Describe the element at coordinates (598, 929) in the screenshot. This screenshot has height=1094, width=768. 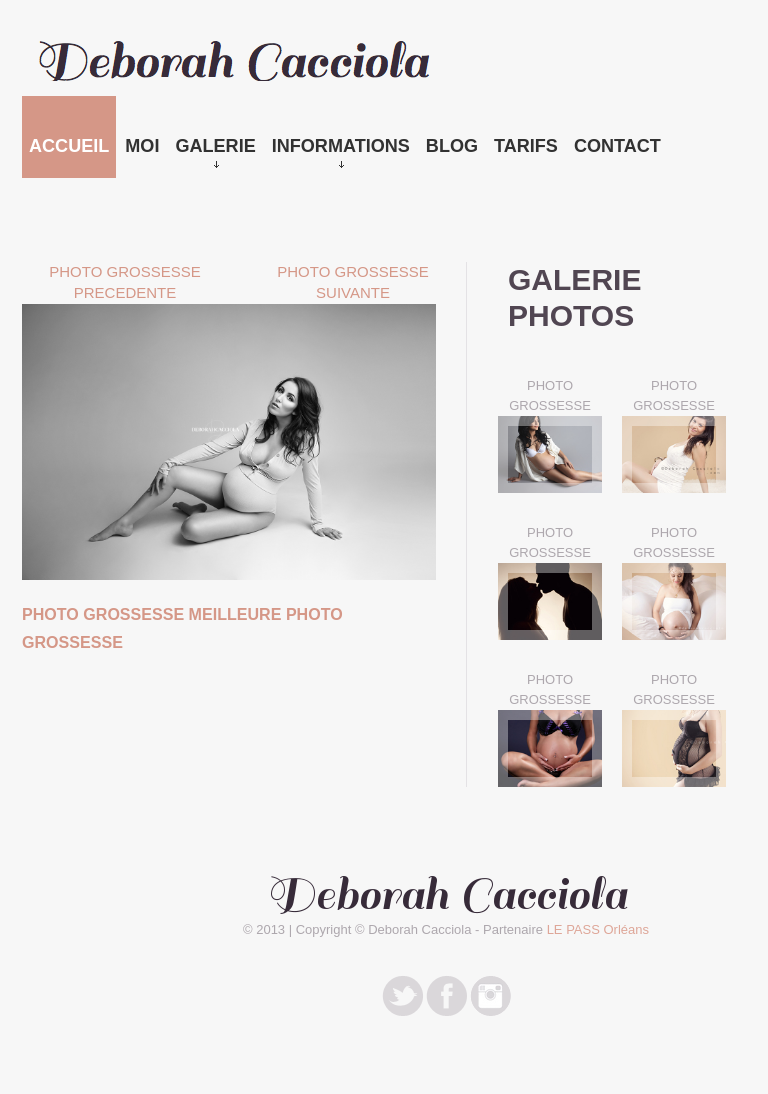
I see `LE PASS Orléans` at that location.